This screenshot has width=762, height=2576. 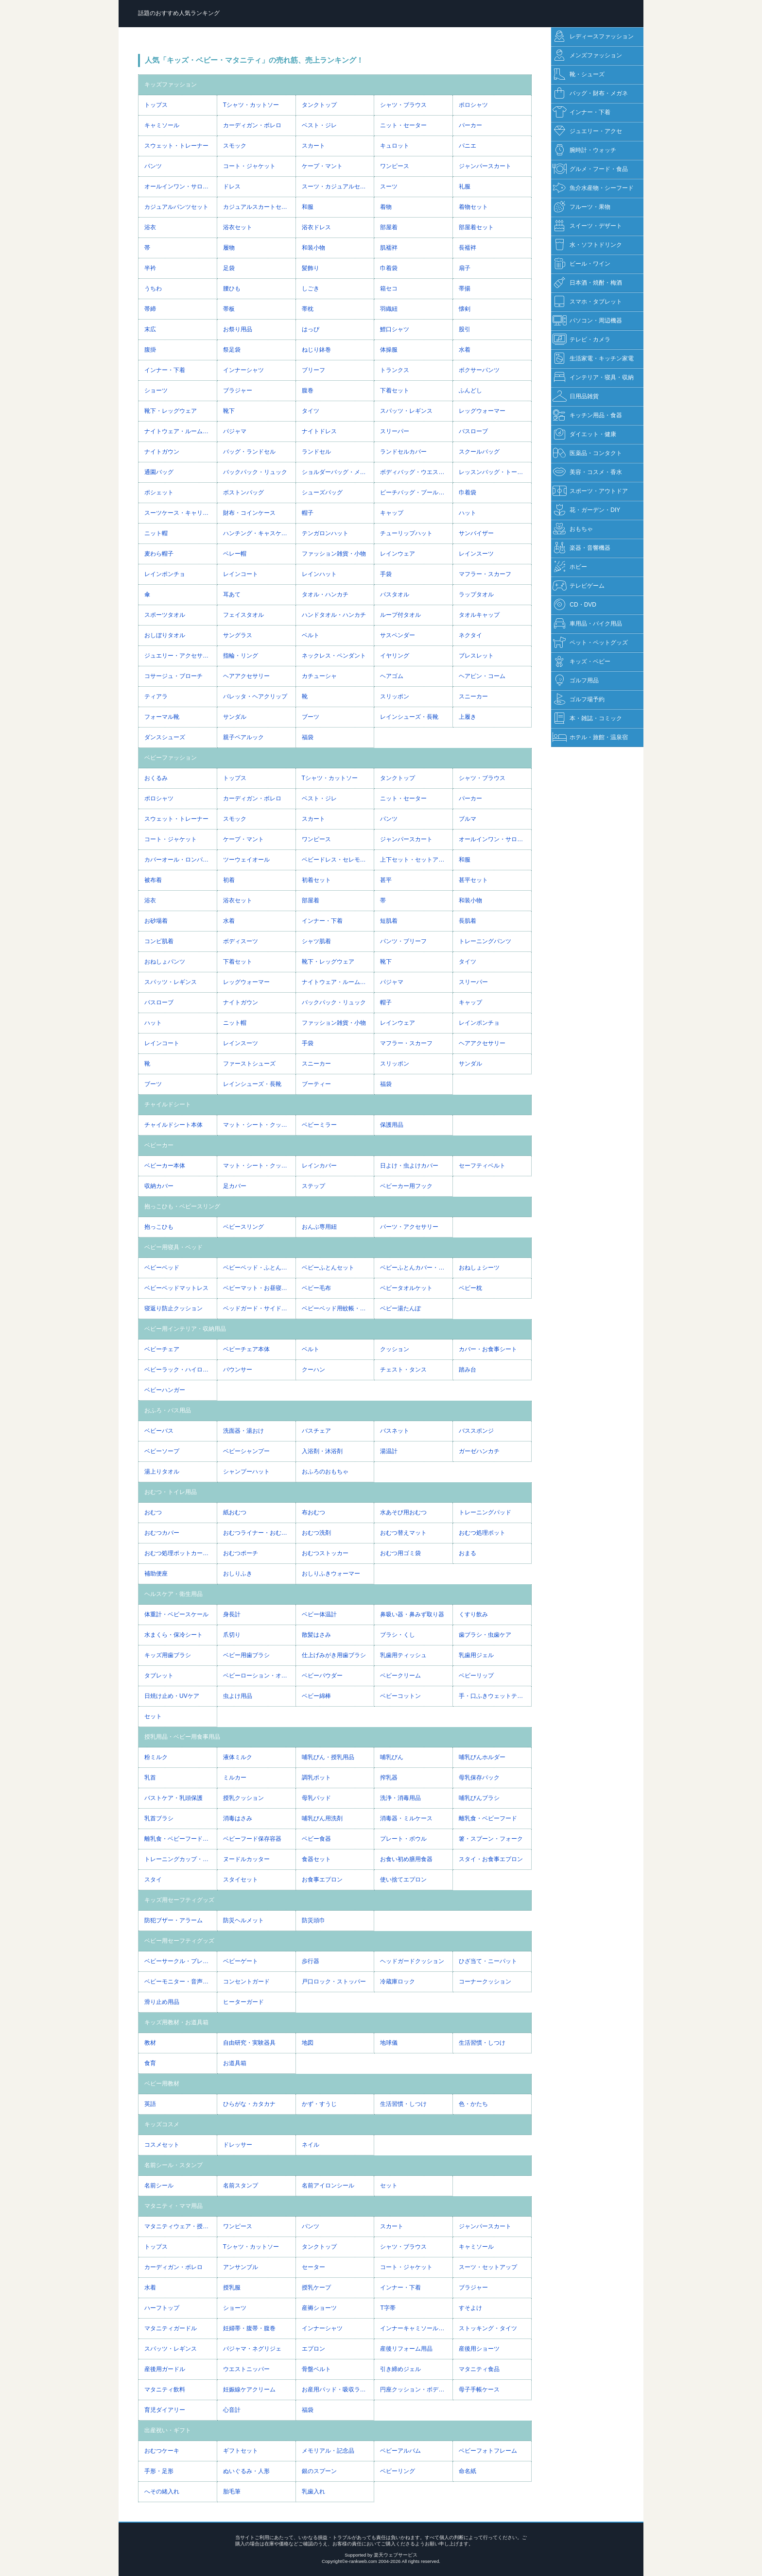 What do you see at coordinates (254, 60) in the screenshot?
I see `人気「キッズ・ベビー・マタニティ」の売れ筋、売上ランキング！` at bounding box center [254, 60].